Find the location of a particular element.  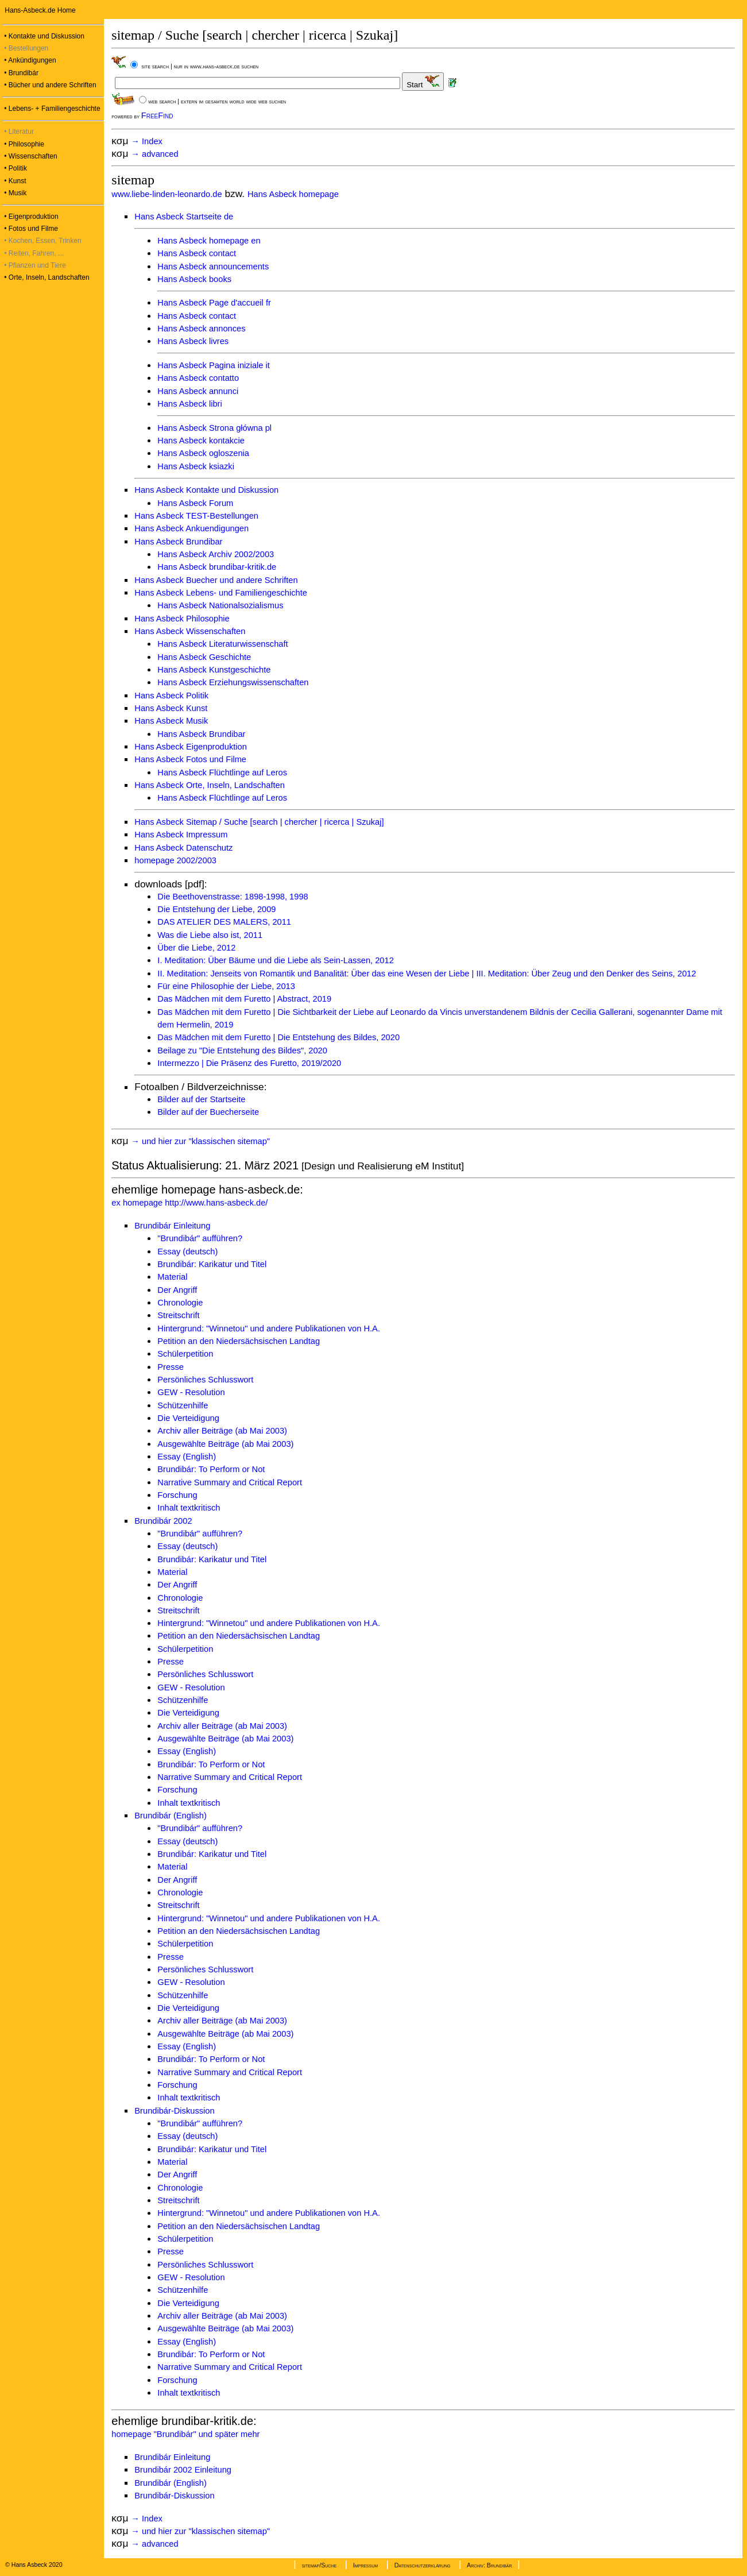

Brundibár: Karikatur und Titel is located at coordinates (211, 1264).